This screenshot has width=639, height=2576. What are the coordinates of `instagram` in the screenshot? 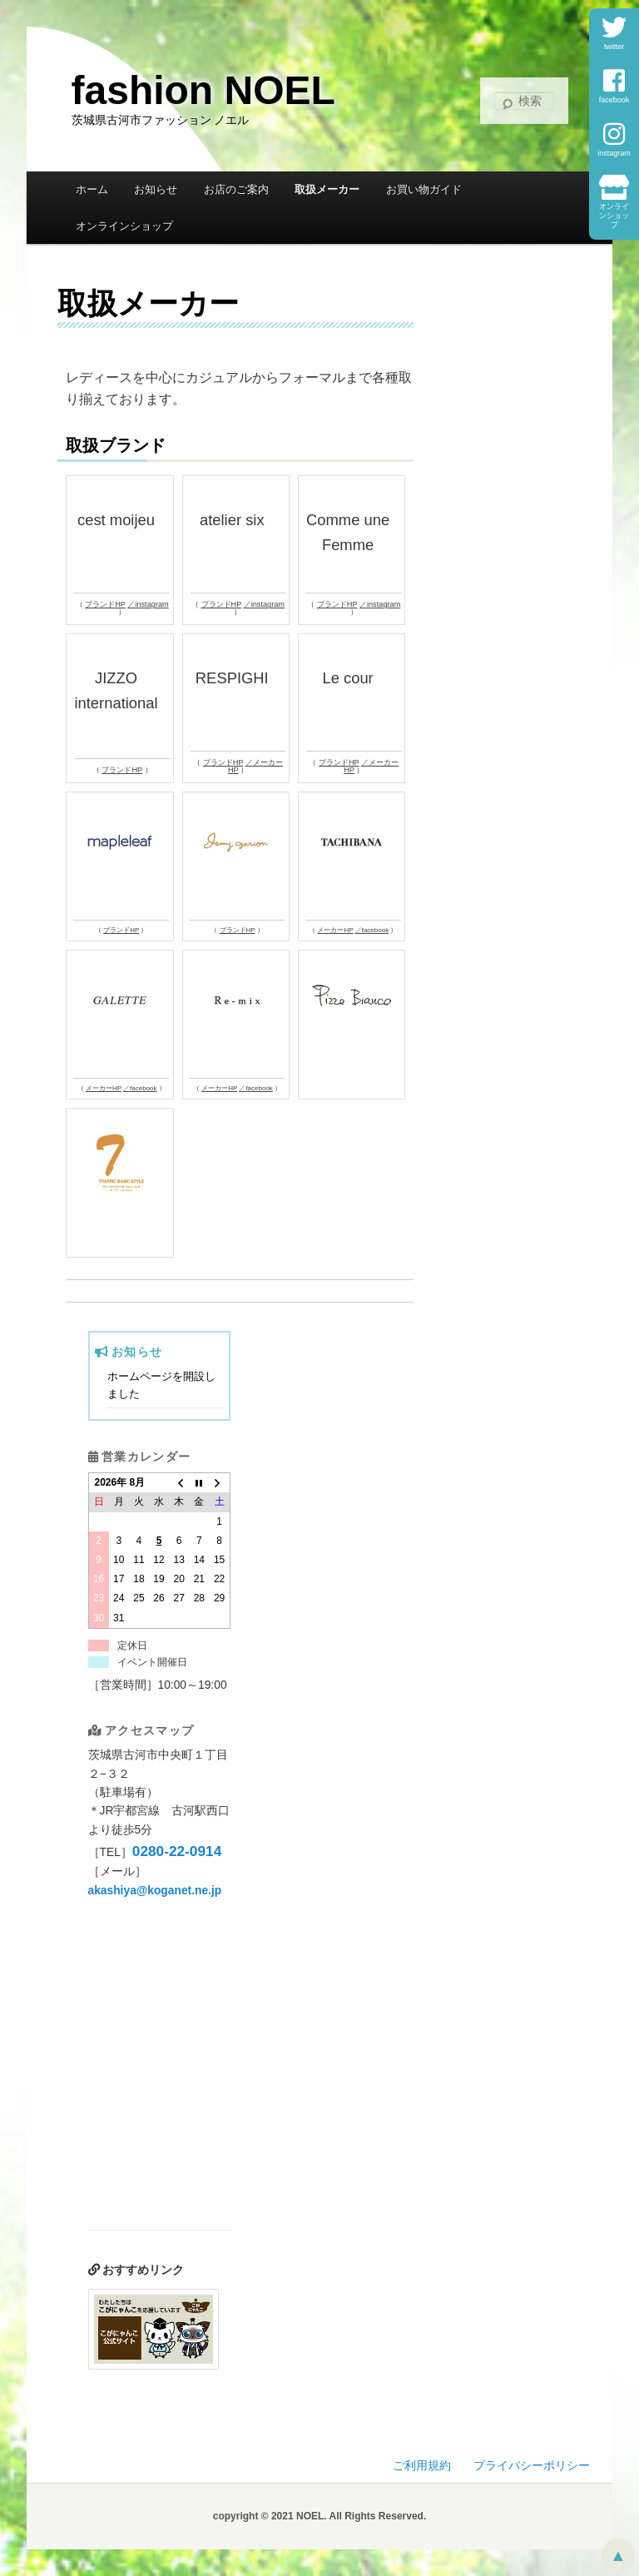 It's located at (614, 139).